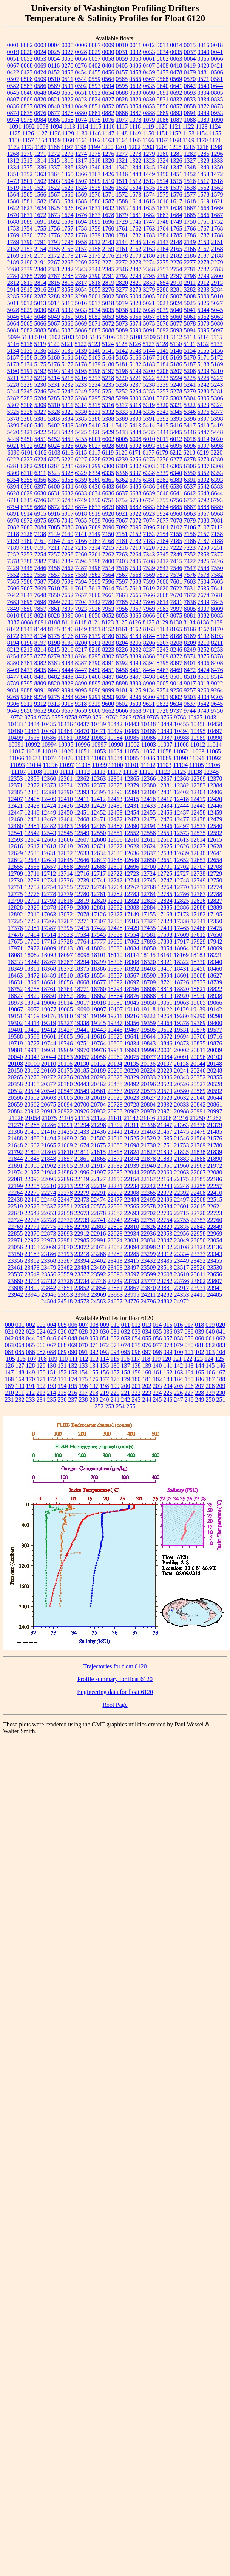 The width and height of the screenshot is (230, 2576). What do you see at coordinates (63, 1359) in the screenshot?
I see `110` at bounding box center [63, 1359].